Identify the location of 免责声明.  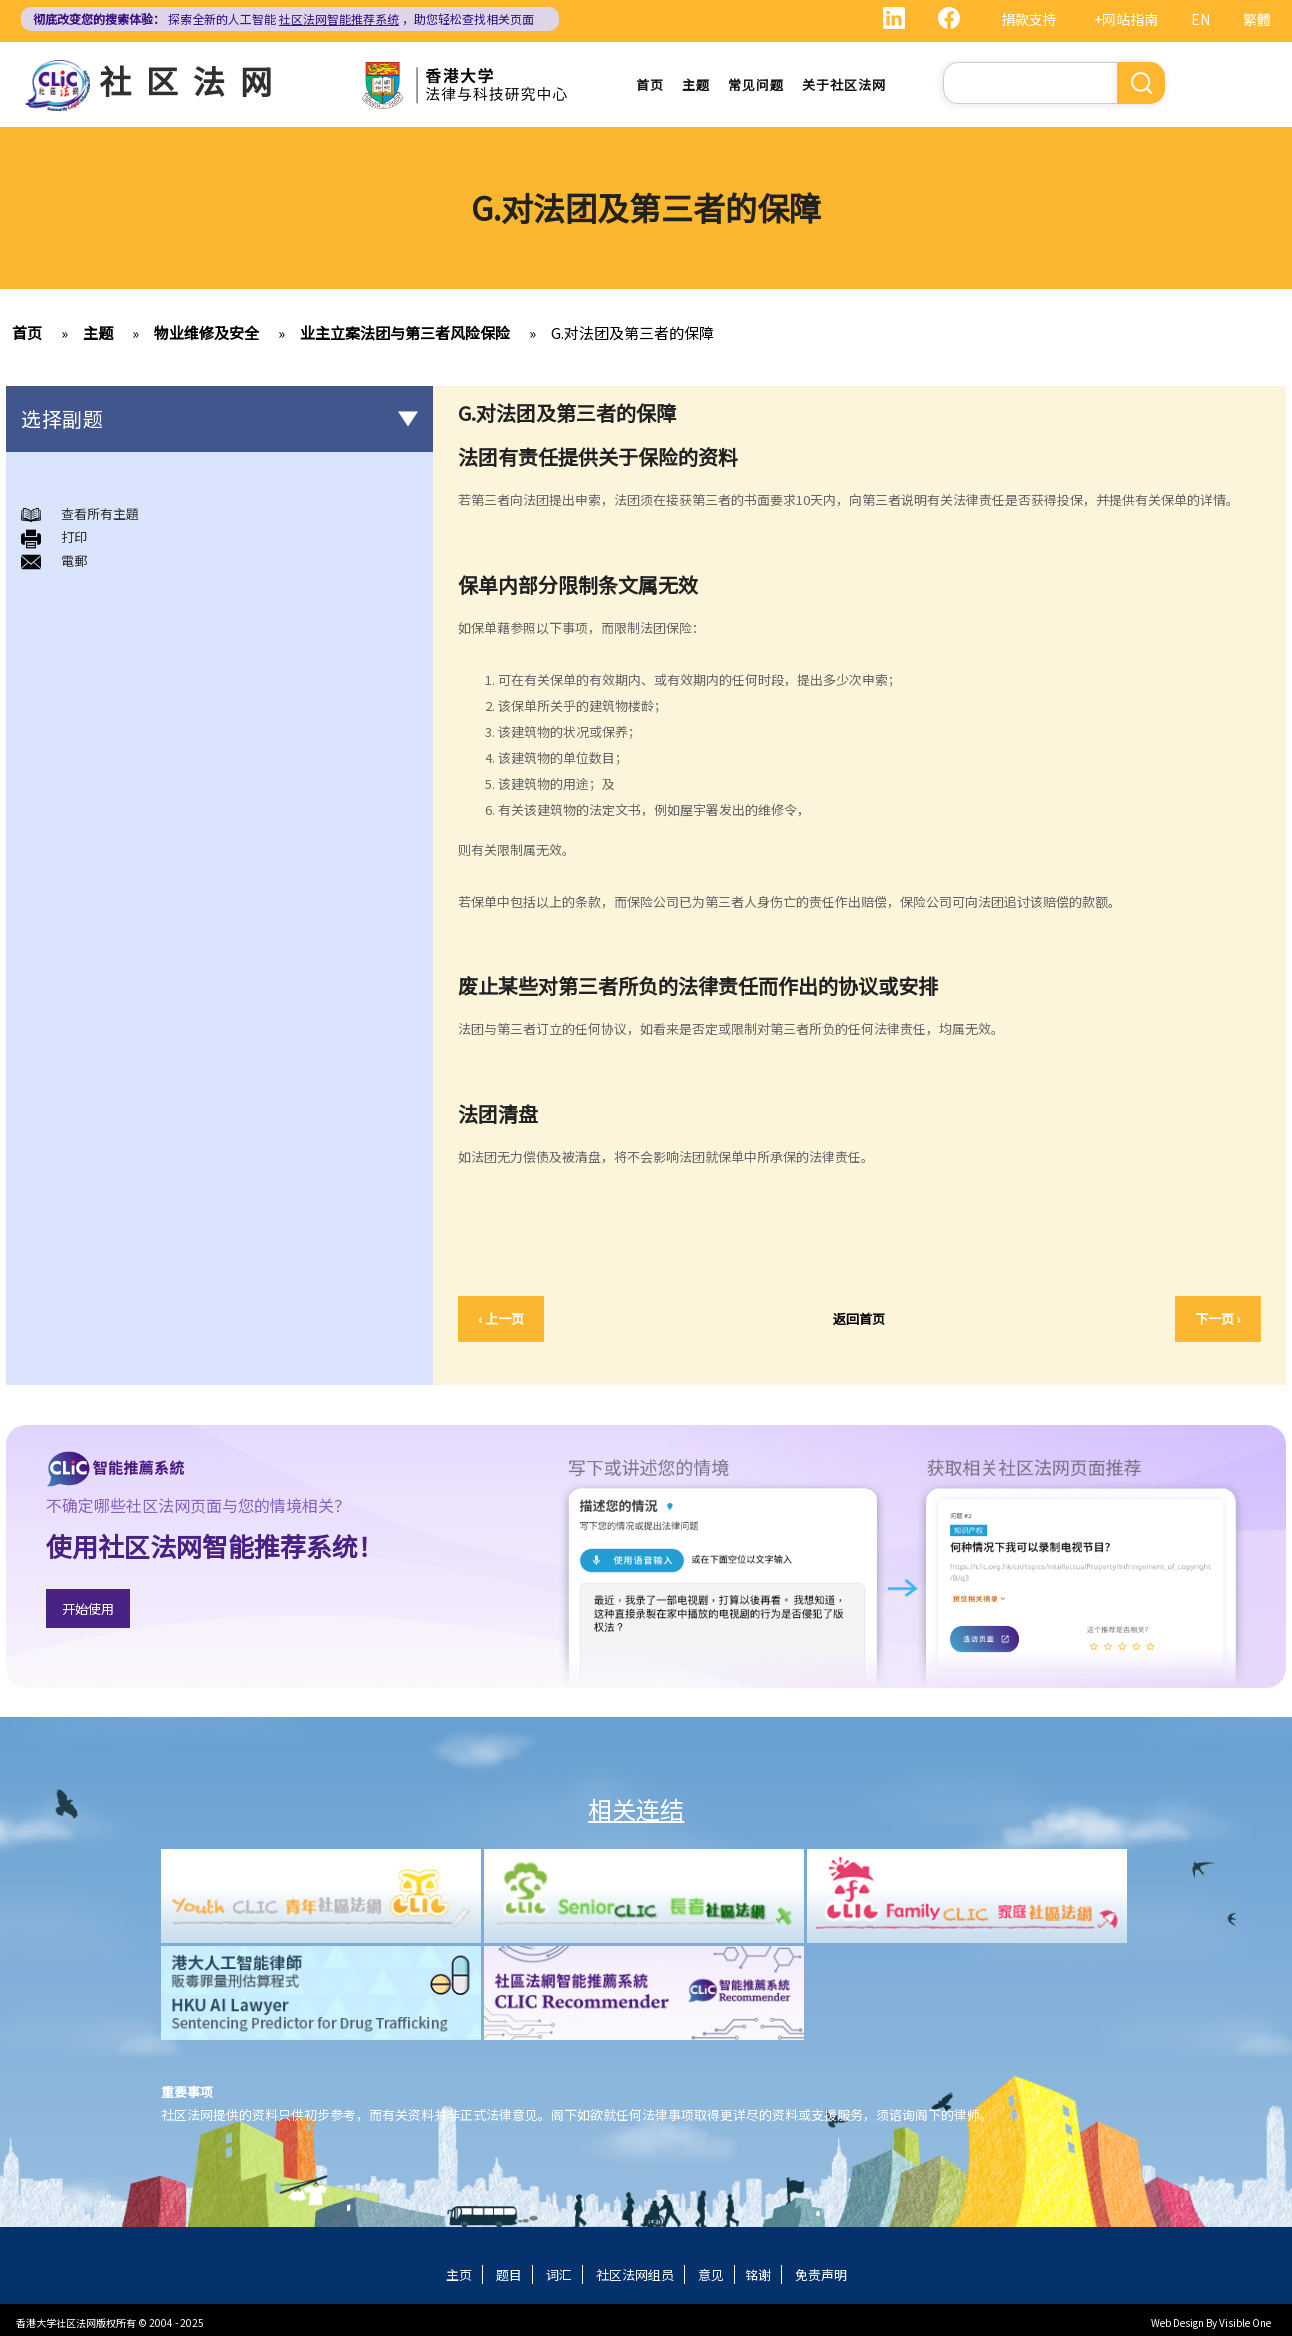
(821, 2274).